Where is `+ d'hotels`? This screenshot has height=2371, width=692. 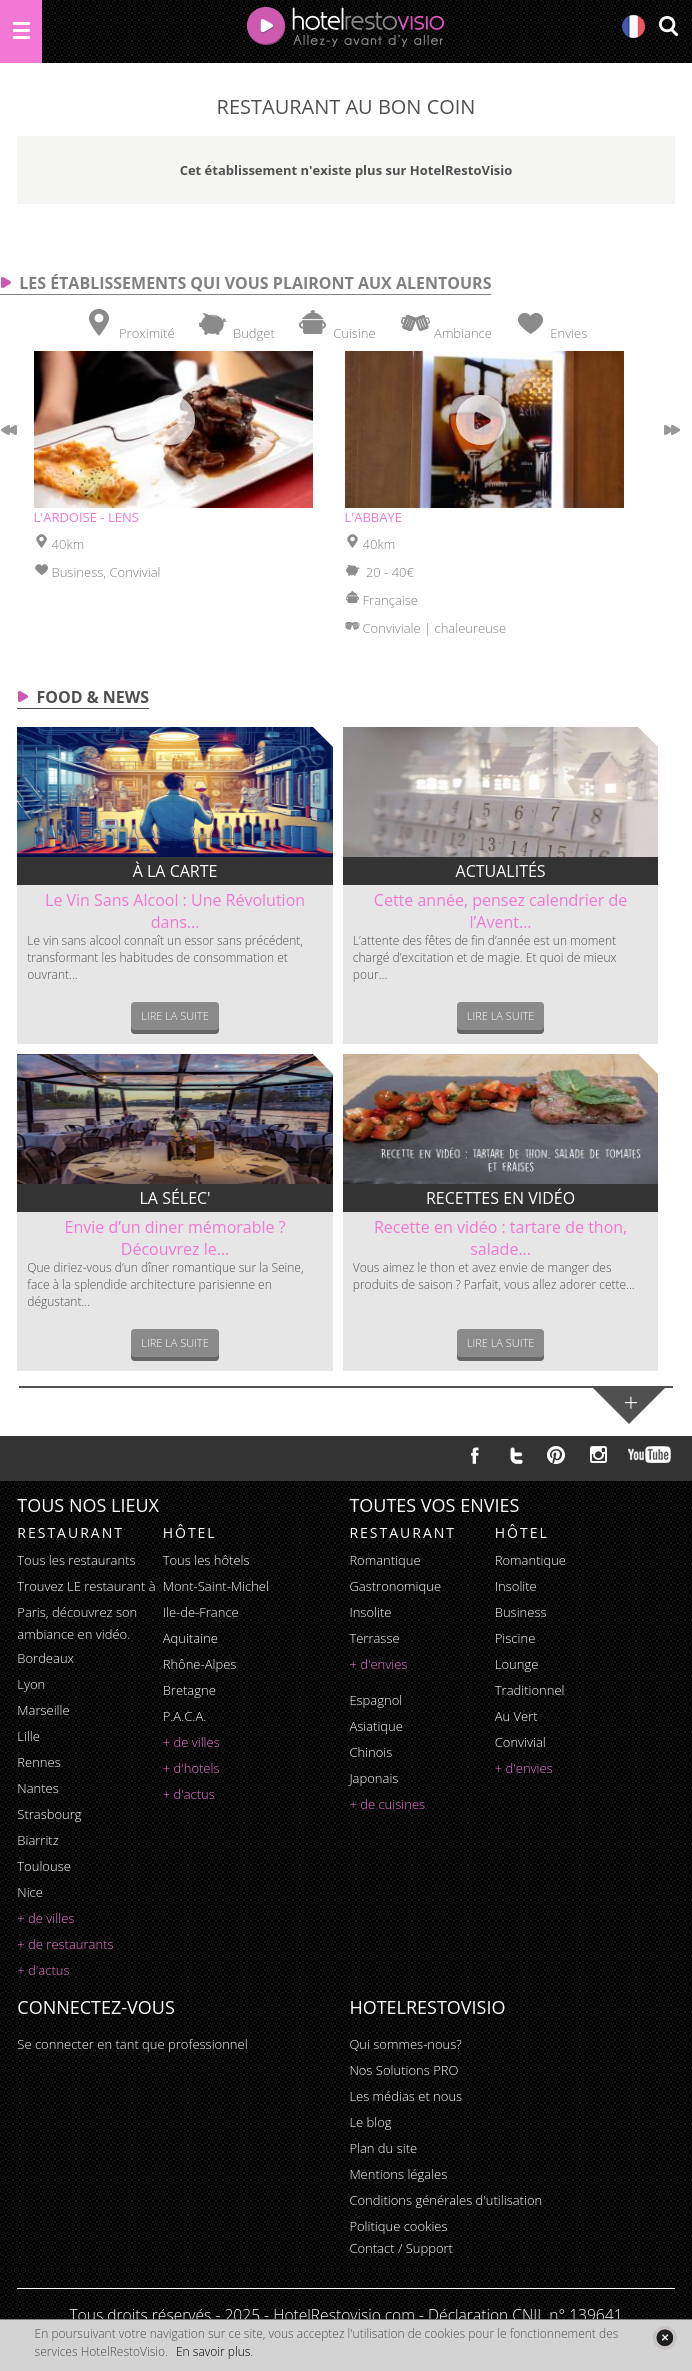 + d'hotels is located at coordinates (191, 1768).